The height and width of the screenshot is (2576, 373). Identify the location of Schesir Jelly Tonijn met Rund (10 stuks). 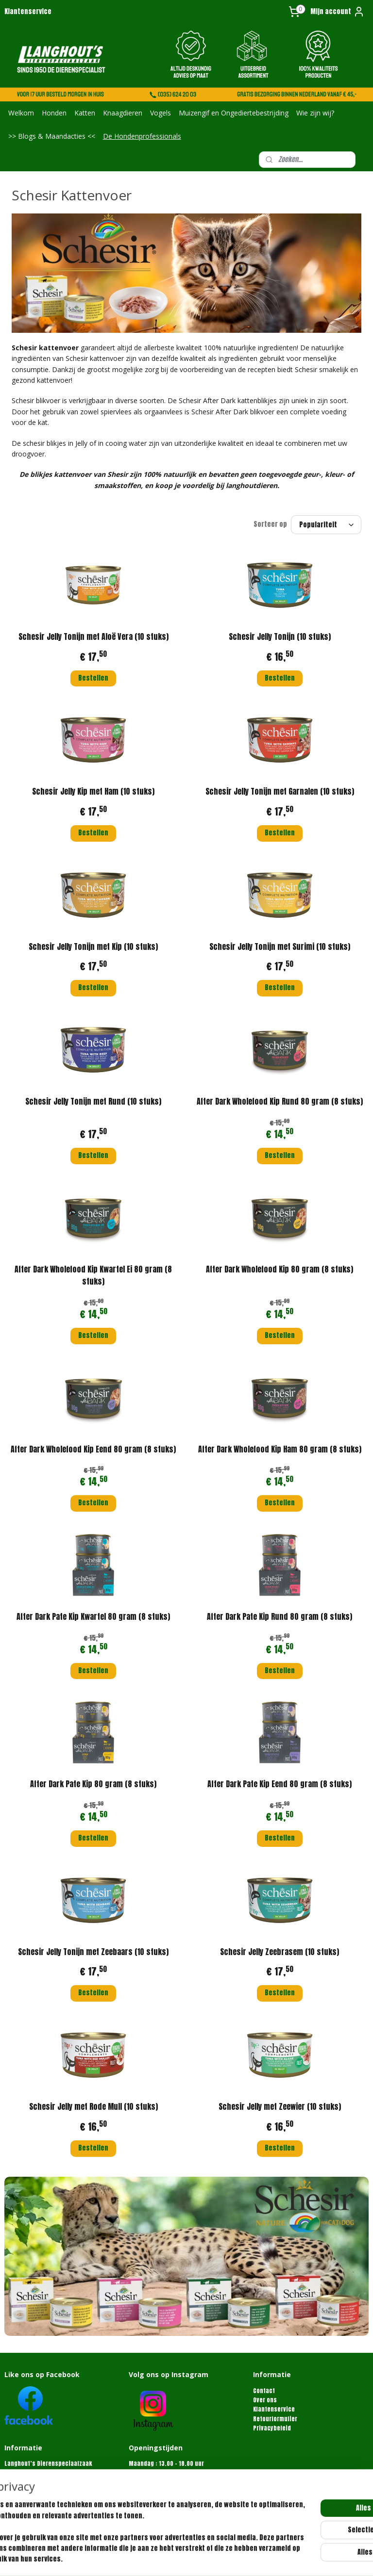
(93, 1101).